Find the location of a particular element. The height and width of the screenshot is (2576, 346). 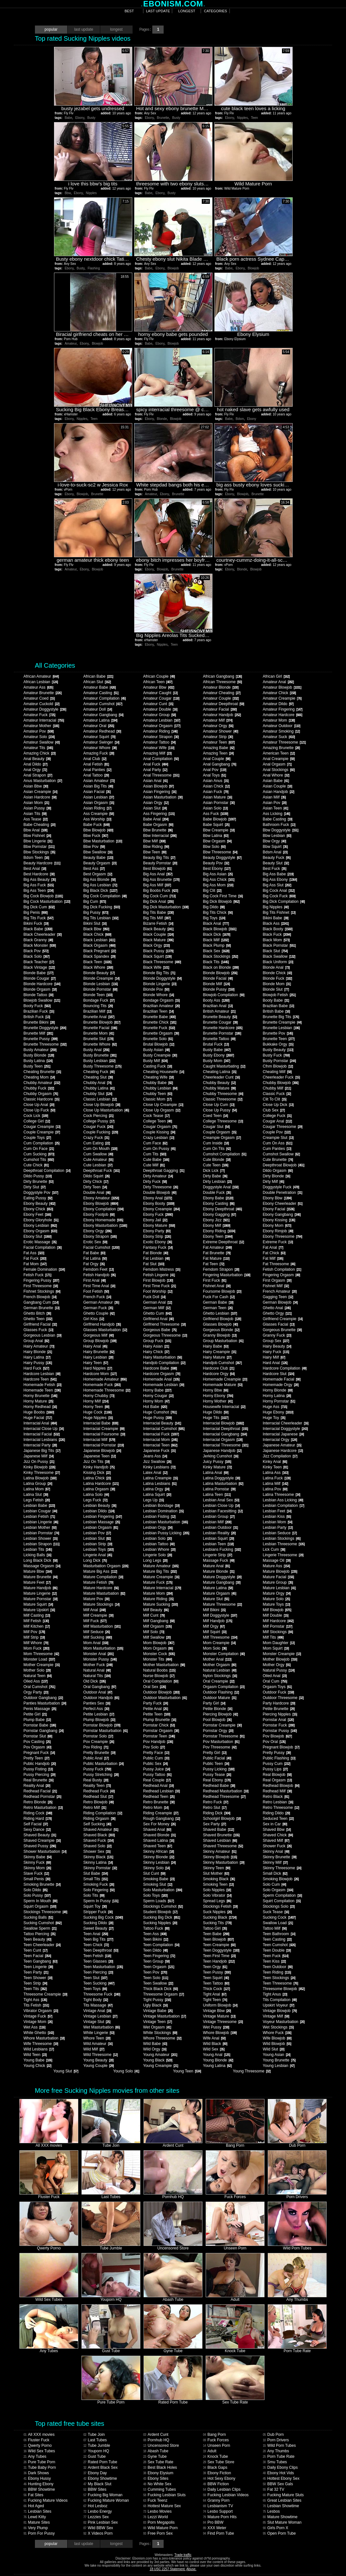

Amateur Chick is located at coordinates (279, 693).